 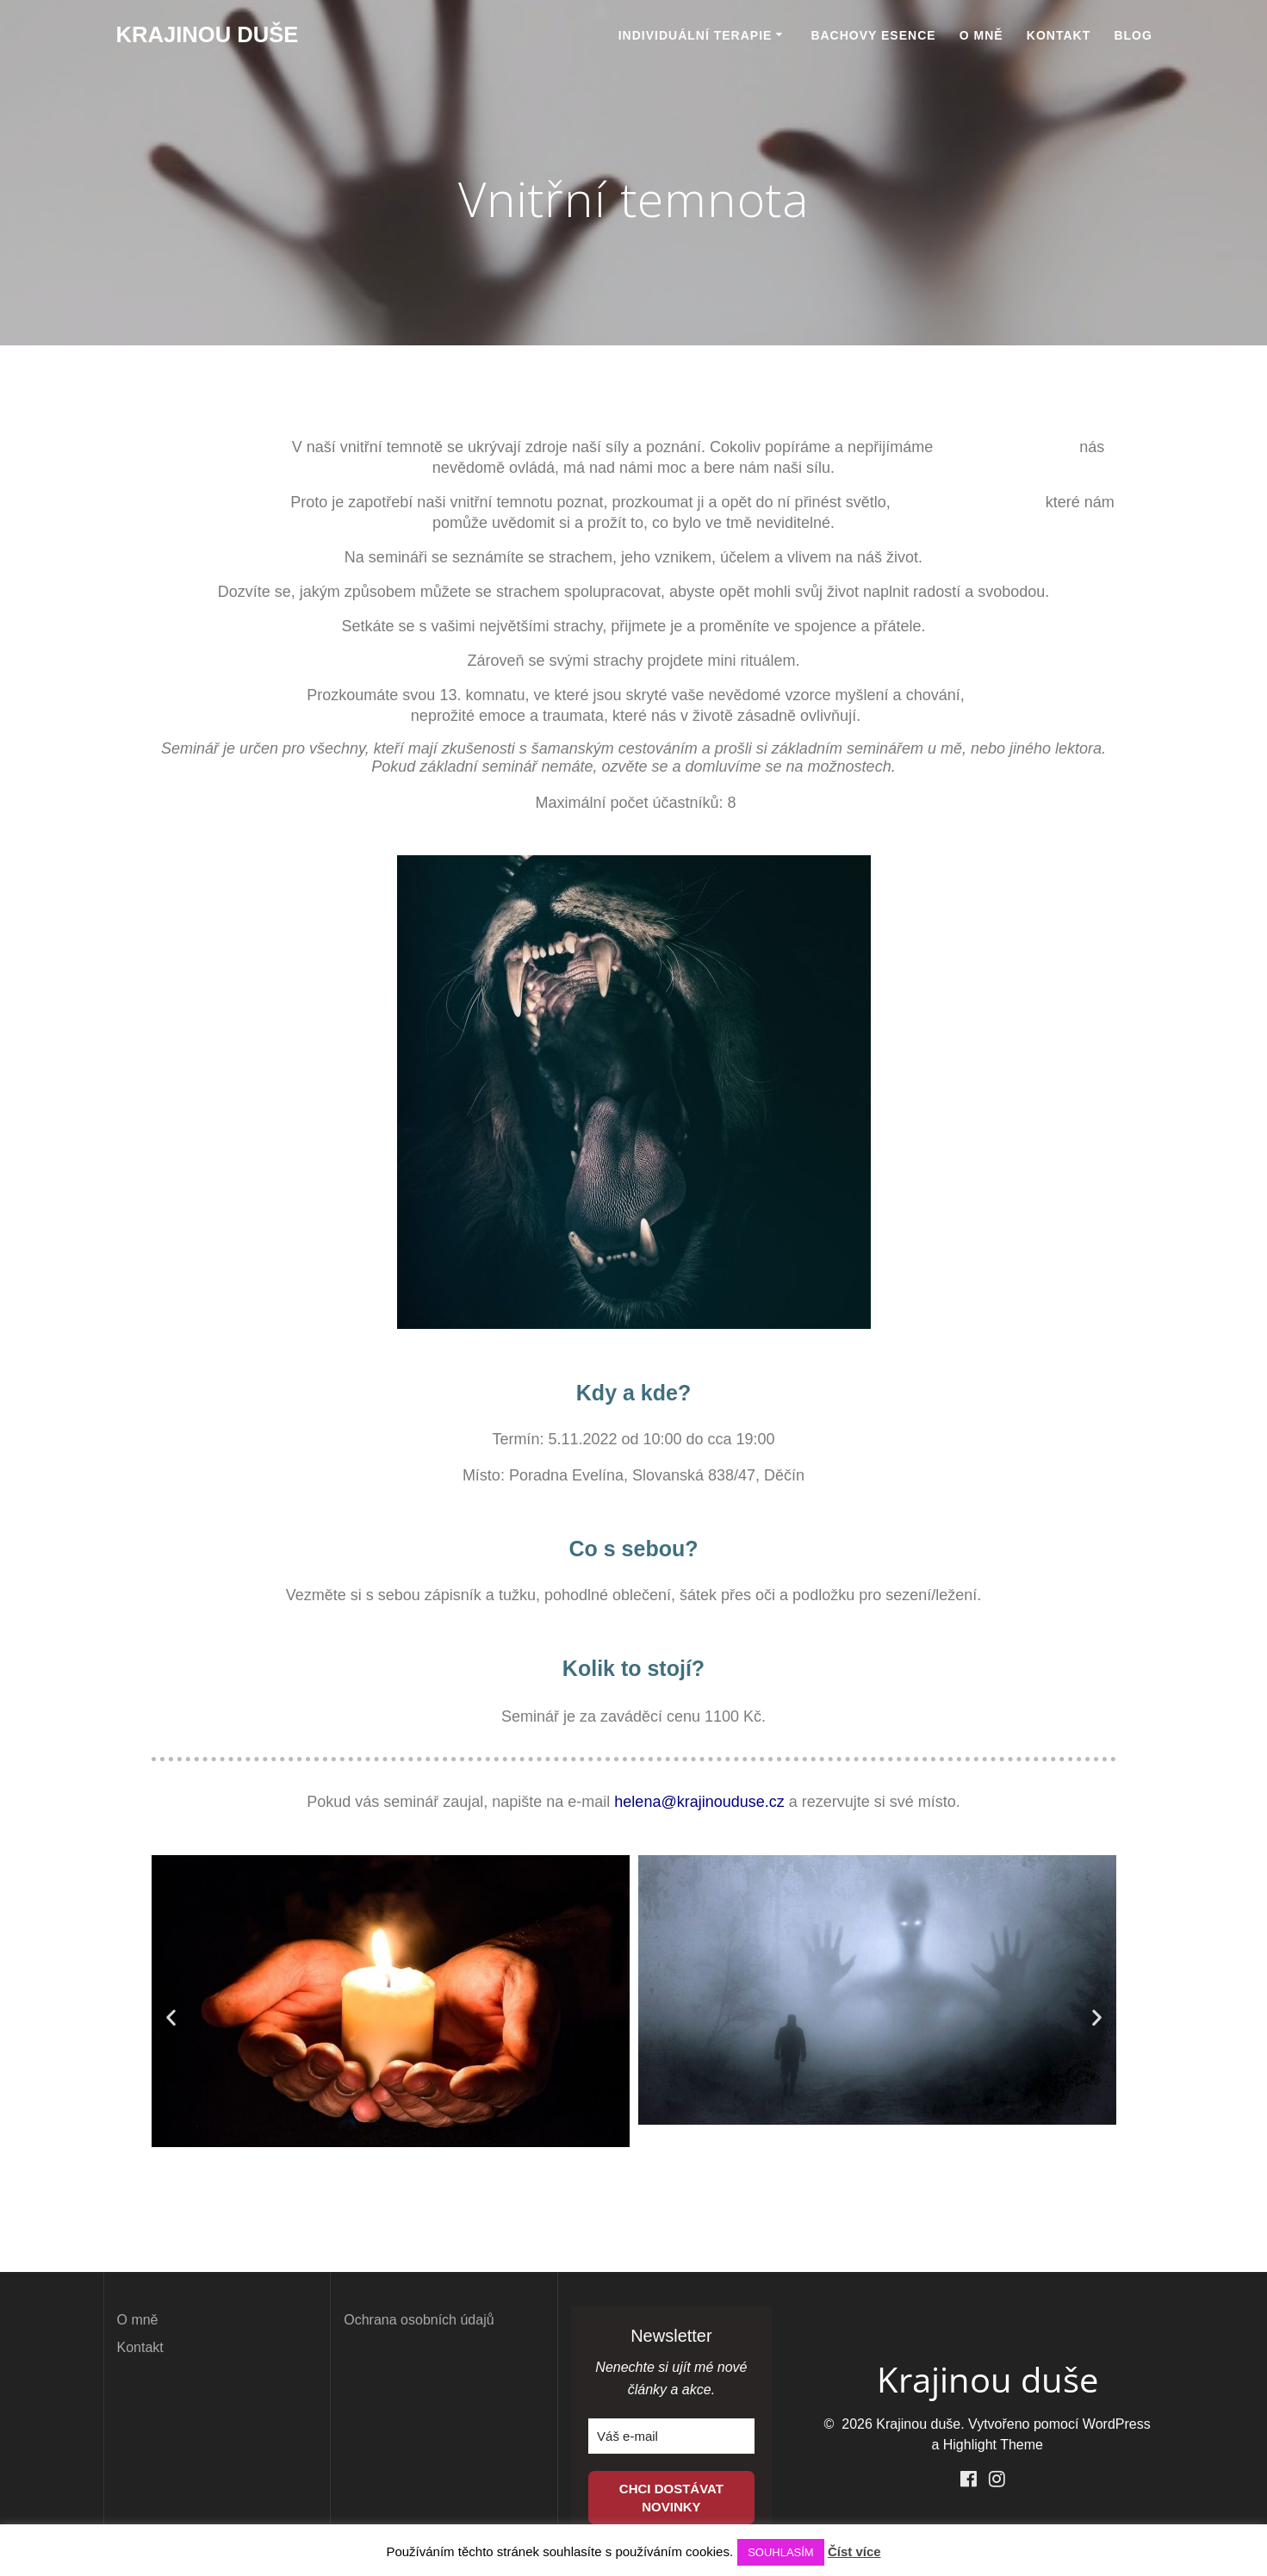 I want to click on [button], so click(x=171, y=2017).